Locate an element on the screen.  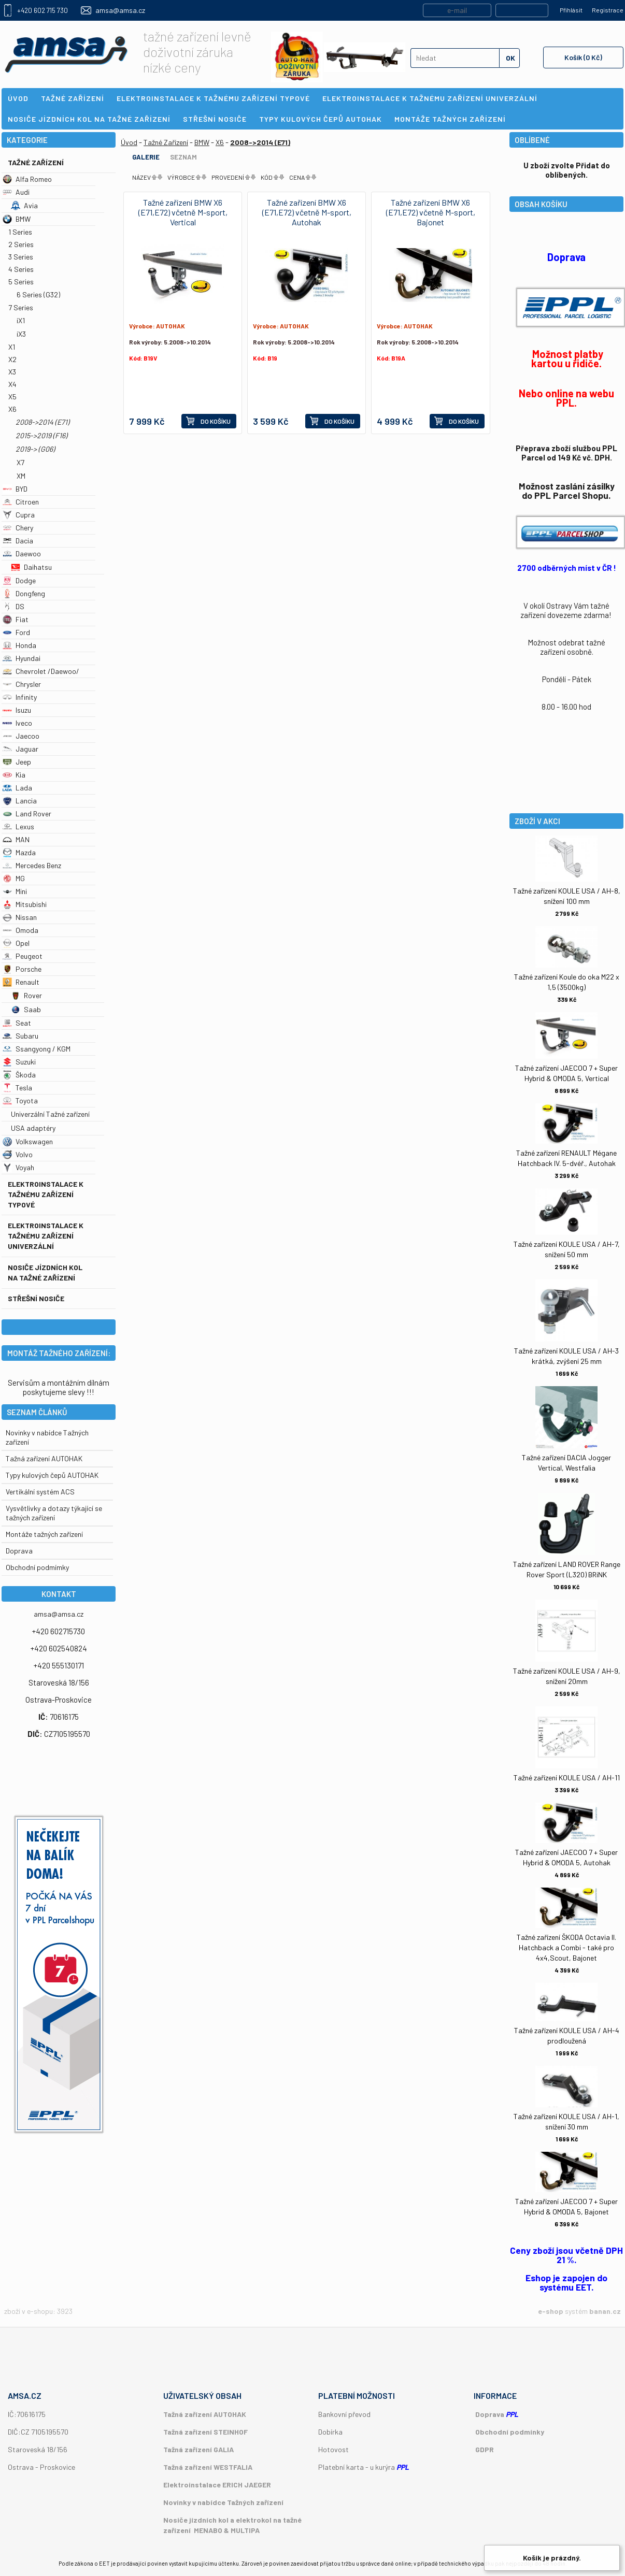
Lexus is located at coordinates (18, 826).